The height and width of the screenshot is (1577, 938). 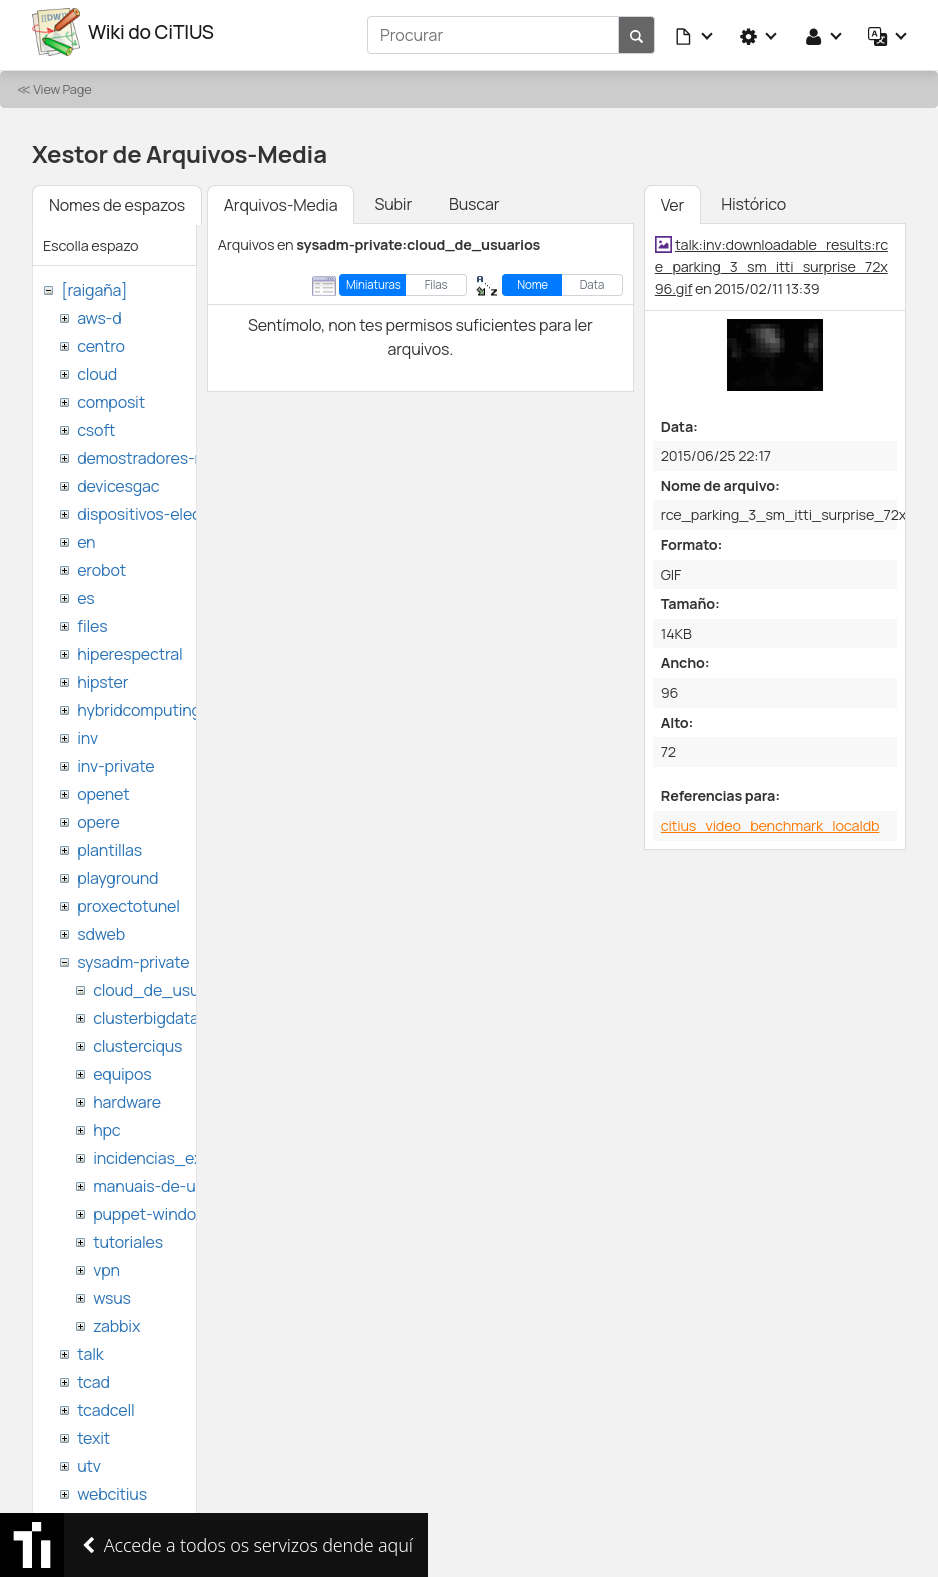 I want to click on openet, so click(x=103, y=788).